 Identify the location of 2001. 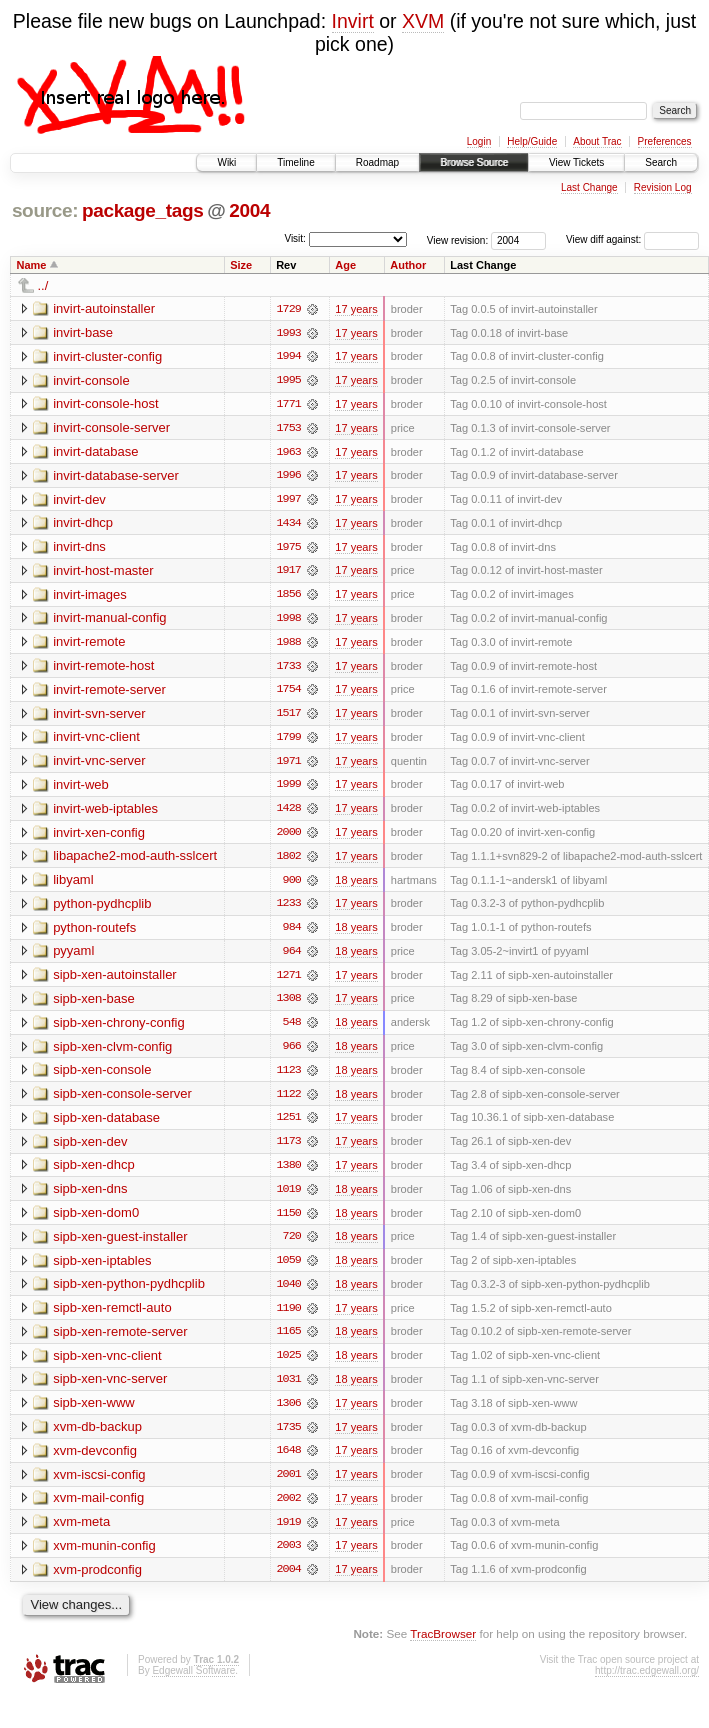
(289, 1485).